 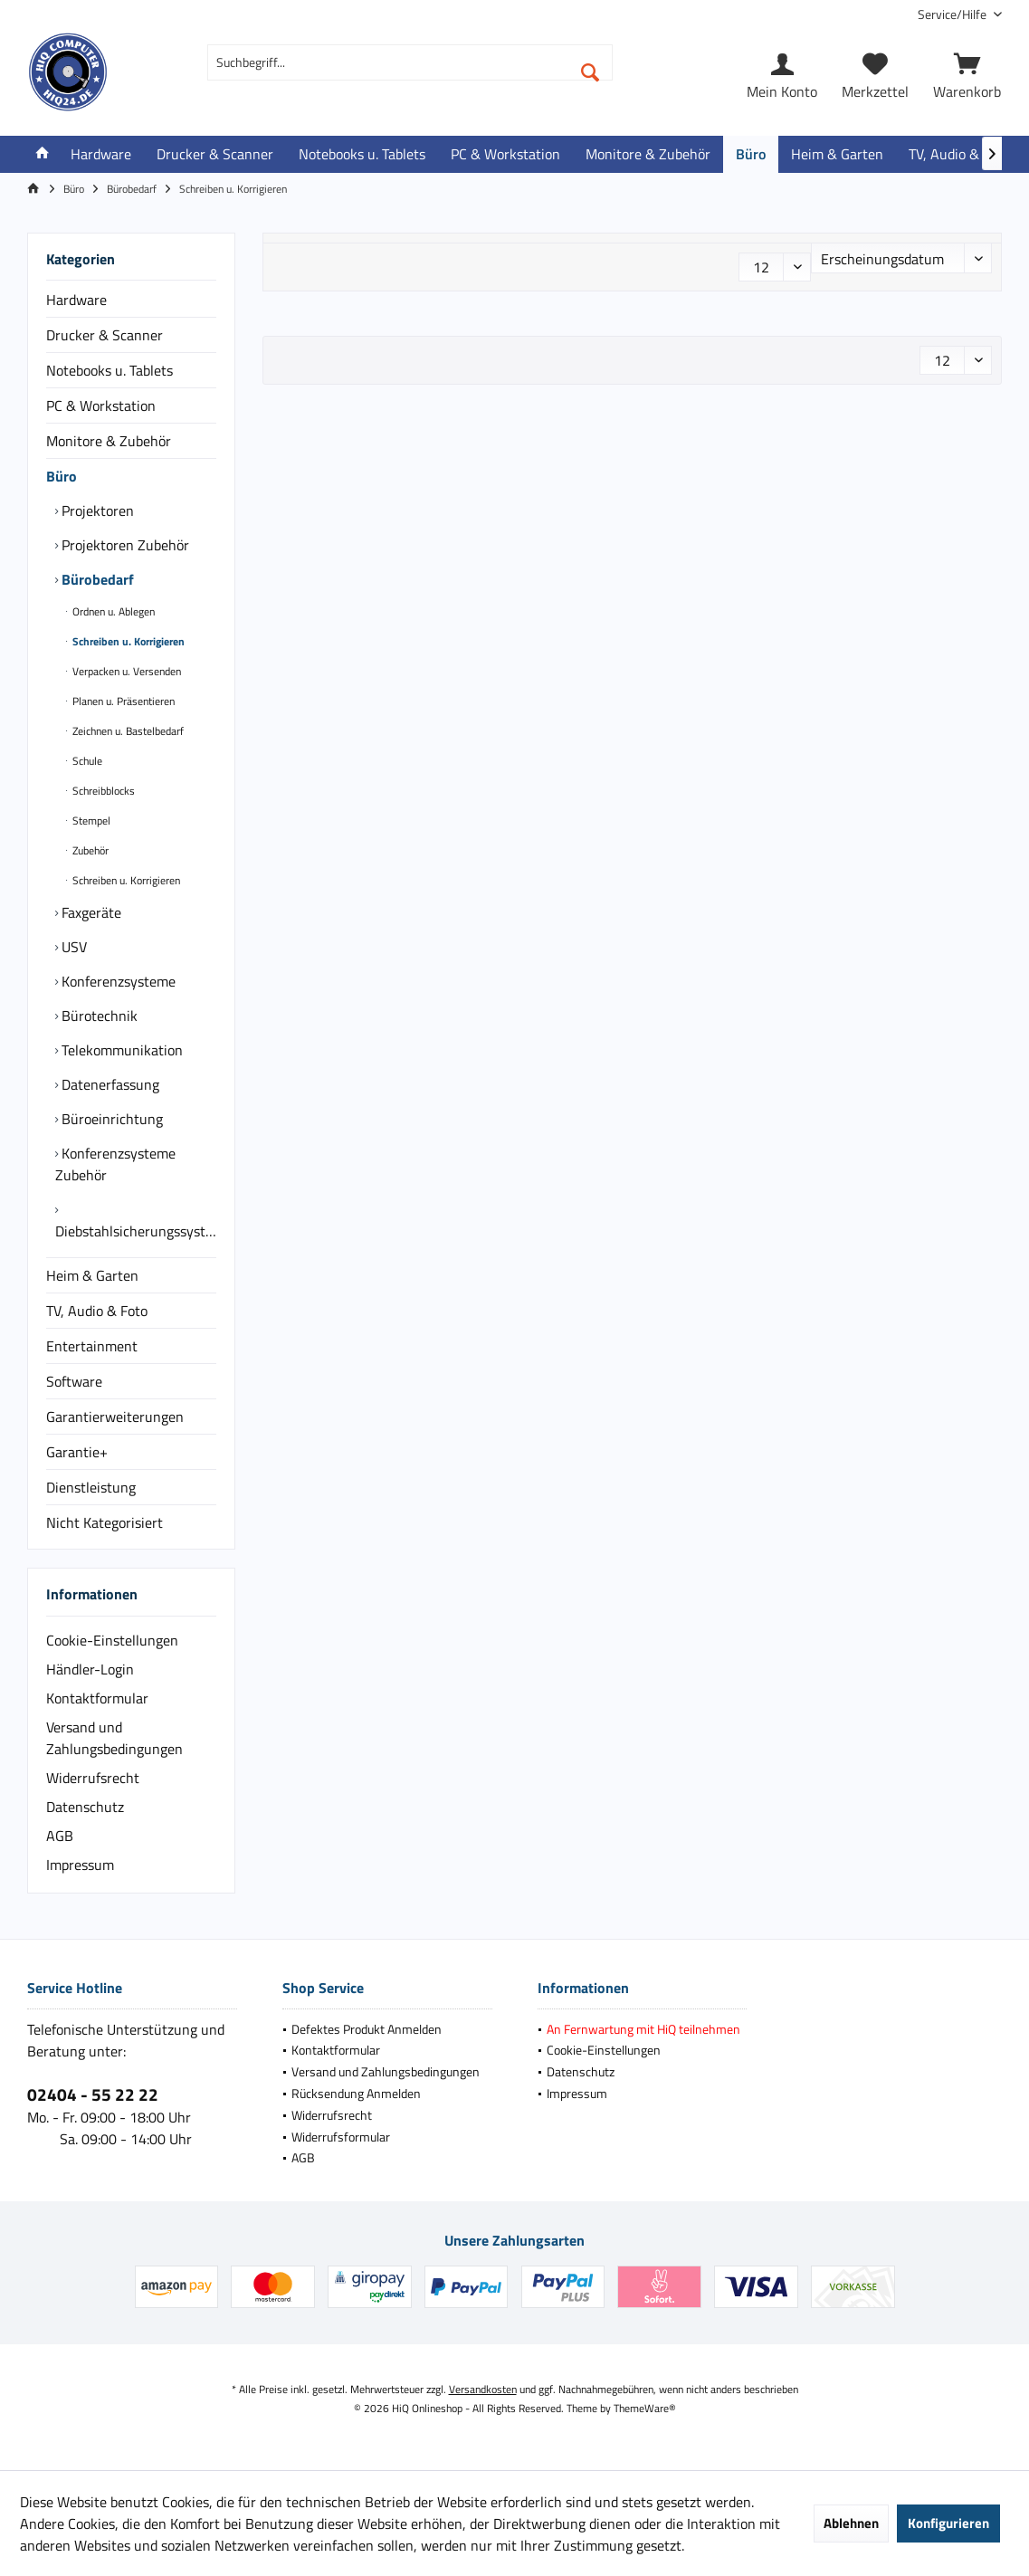 I want to click on 02404 - 55 22 22, so click(x=92, y=2094).